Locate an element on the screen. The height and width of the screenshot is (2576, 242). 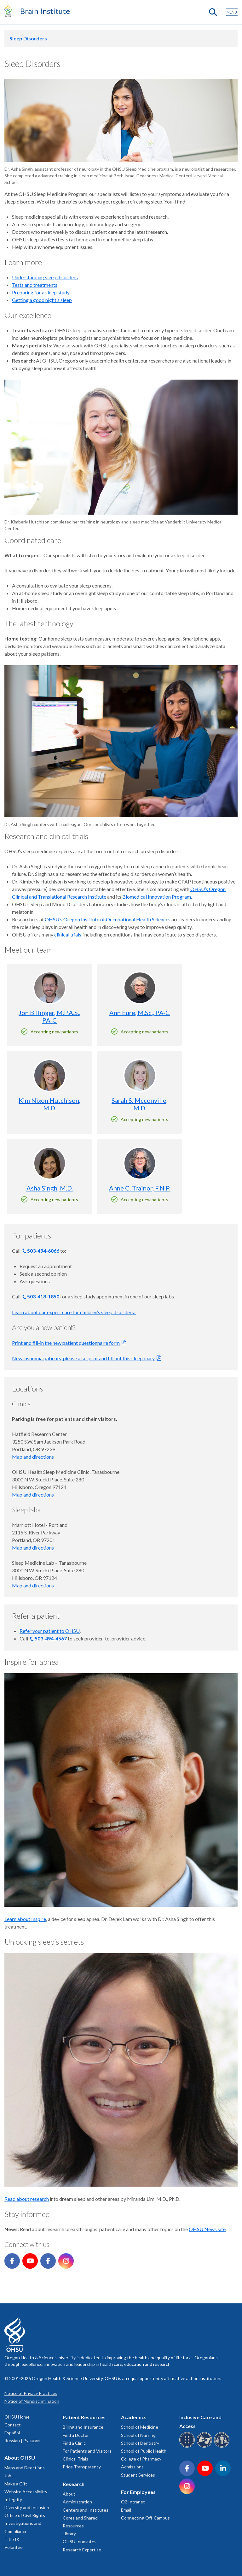
Notice of Privacy Practices is located at coordinates (30, 2393).